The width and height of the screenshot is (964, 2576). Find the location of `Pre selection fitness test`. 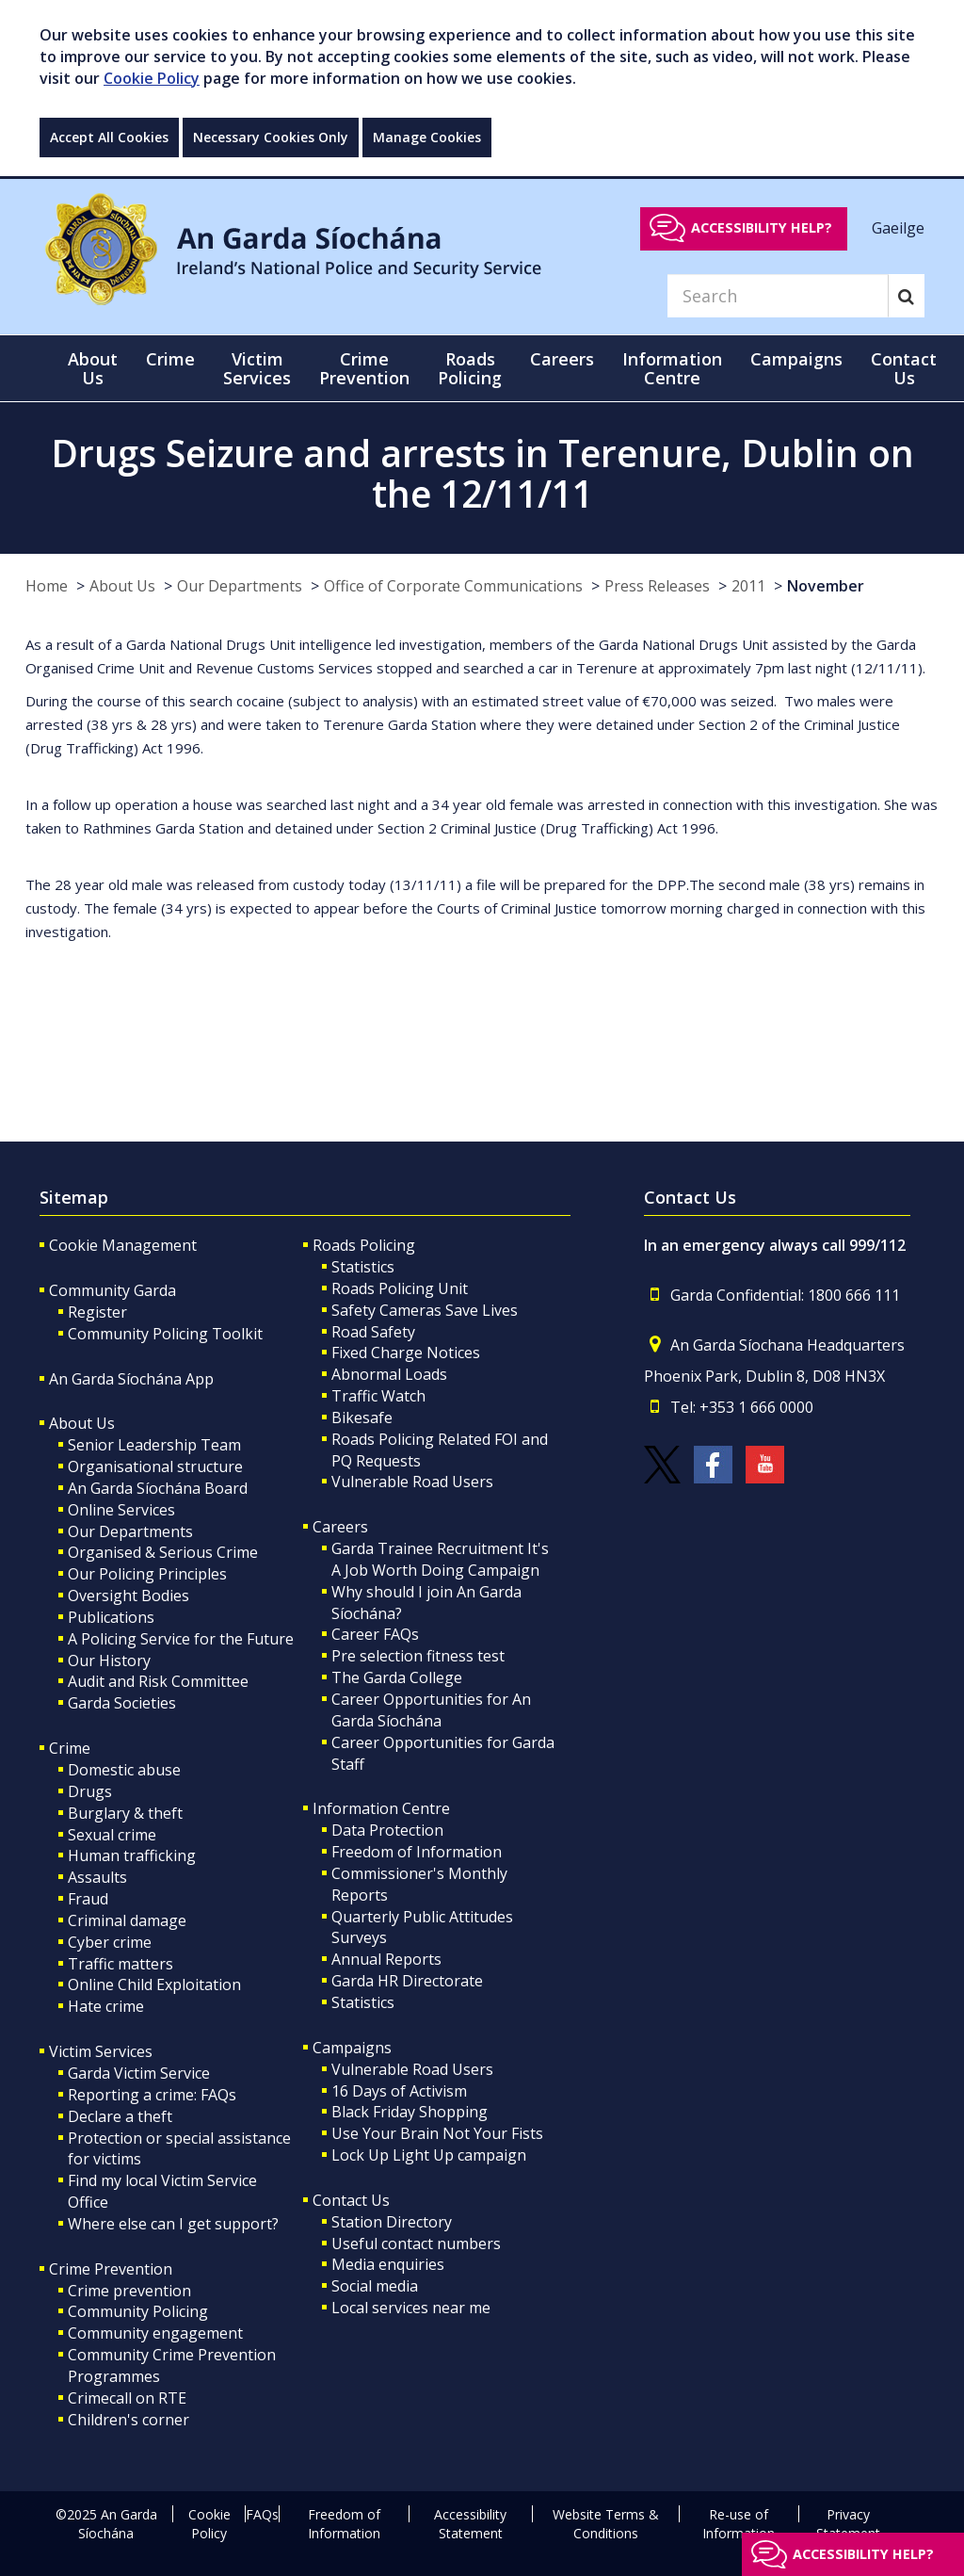

Pre selection fitness test is located at coordinates (418, 1655).